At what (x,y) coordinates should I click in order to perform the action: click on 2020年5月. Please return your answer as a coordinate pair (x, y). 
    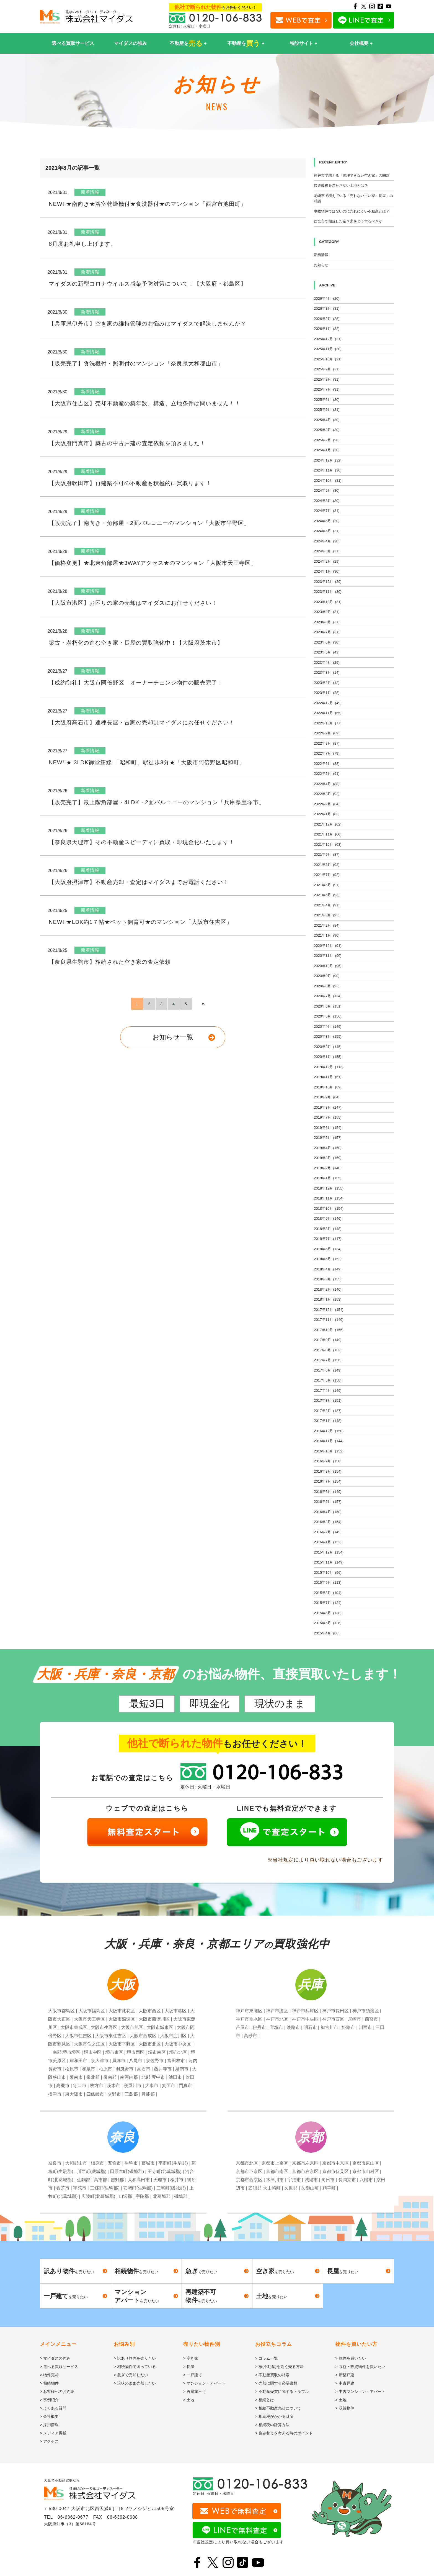
    Looking at the image, I should click on (328, 1016).